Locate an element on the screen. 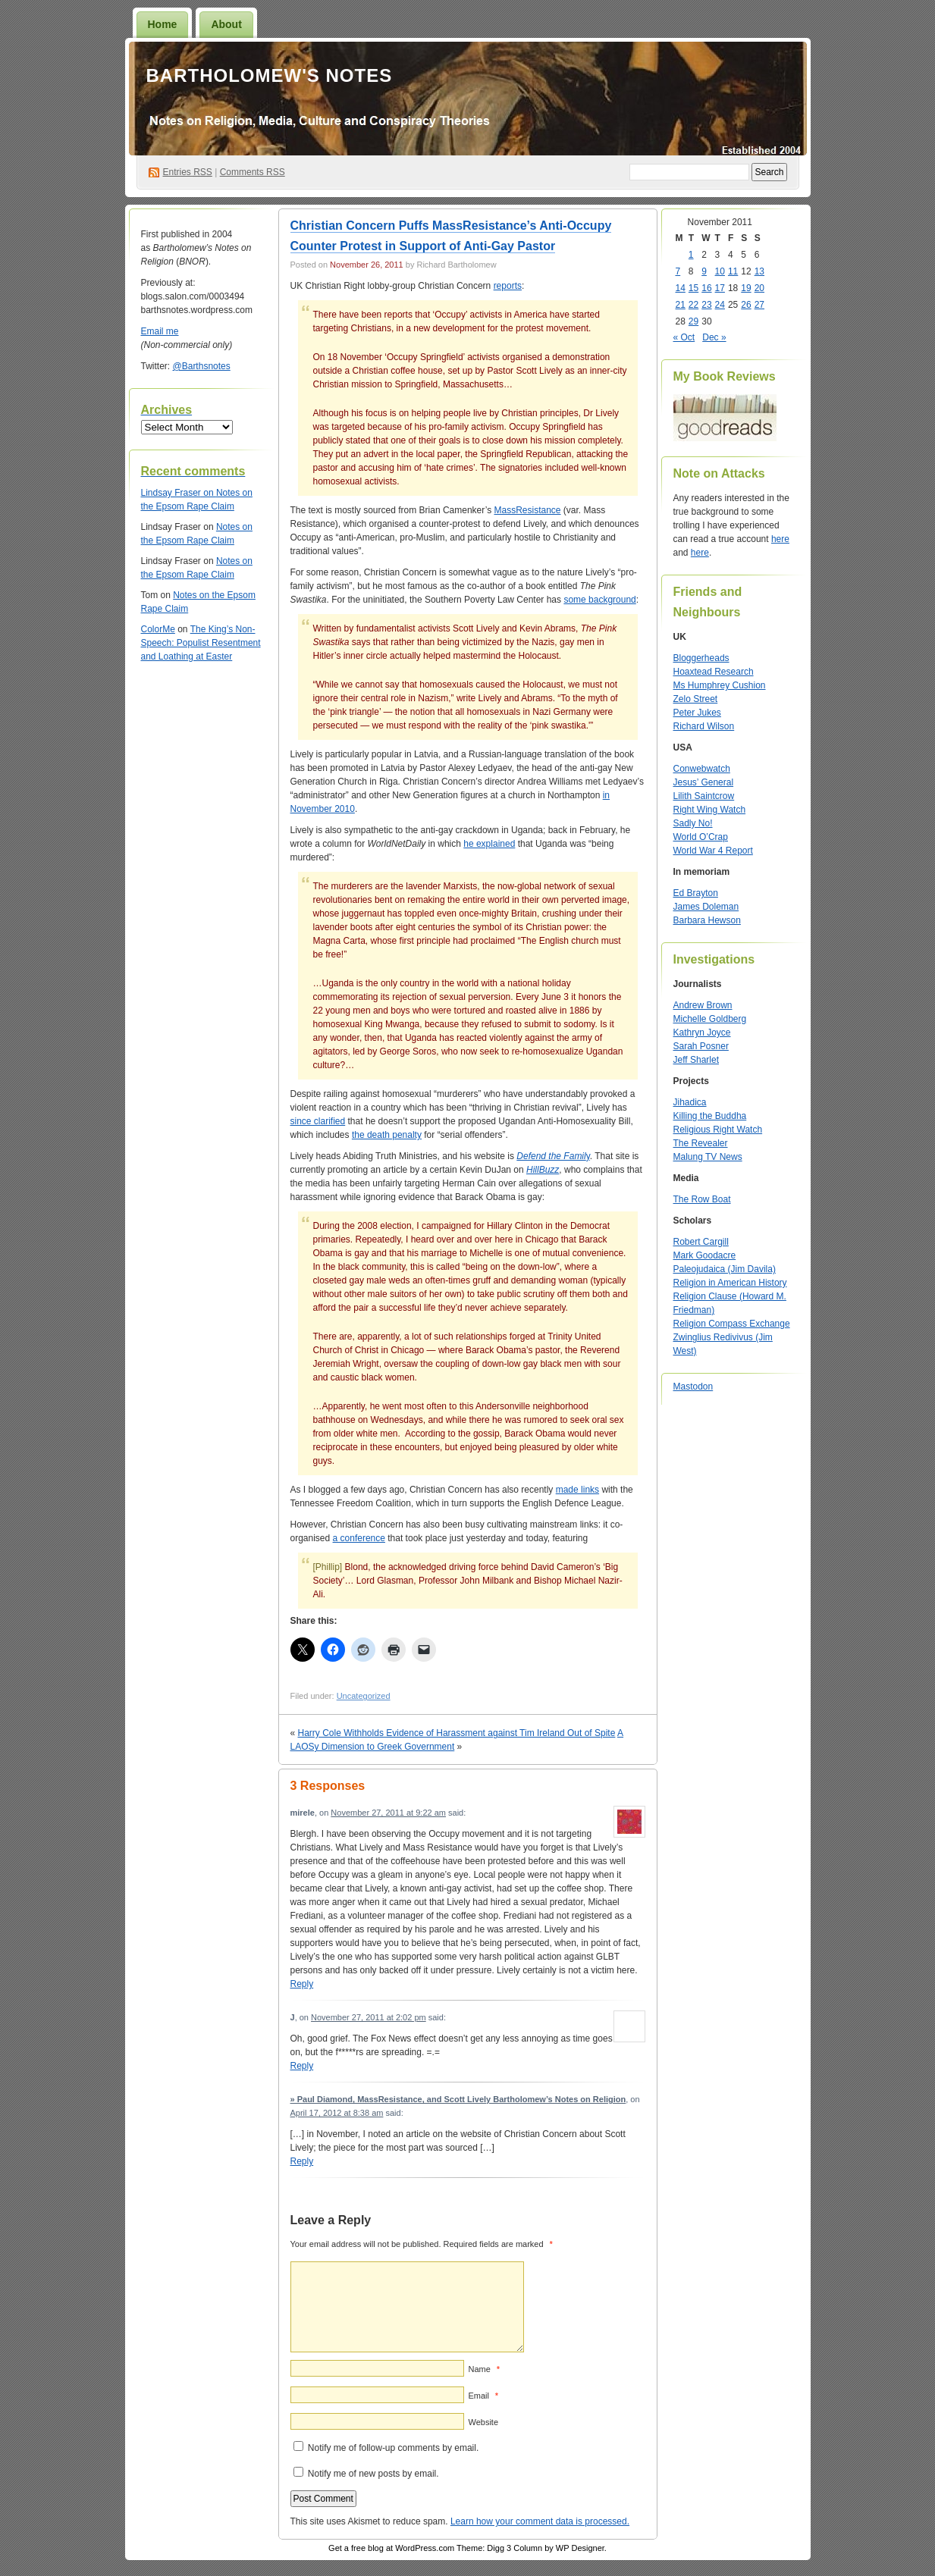 The height and width of the screenshot is (2576, 935). Andrew Brown is located at coordinates (703, 1005).